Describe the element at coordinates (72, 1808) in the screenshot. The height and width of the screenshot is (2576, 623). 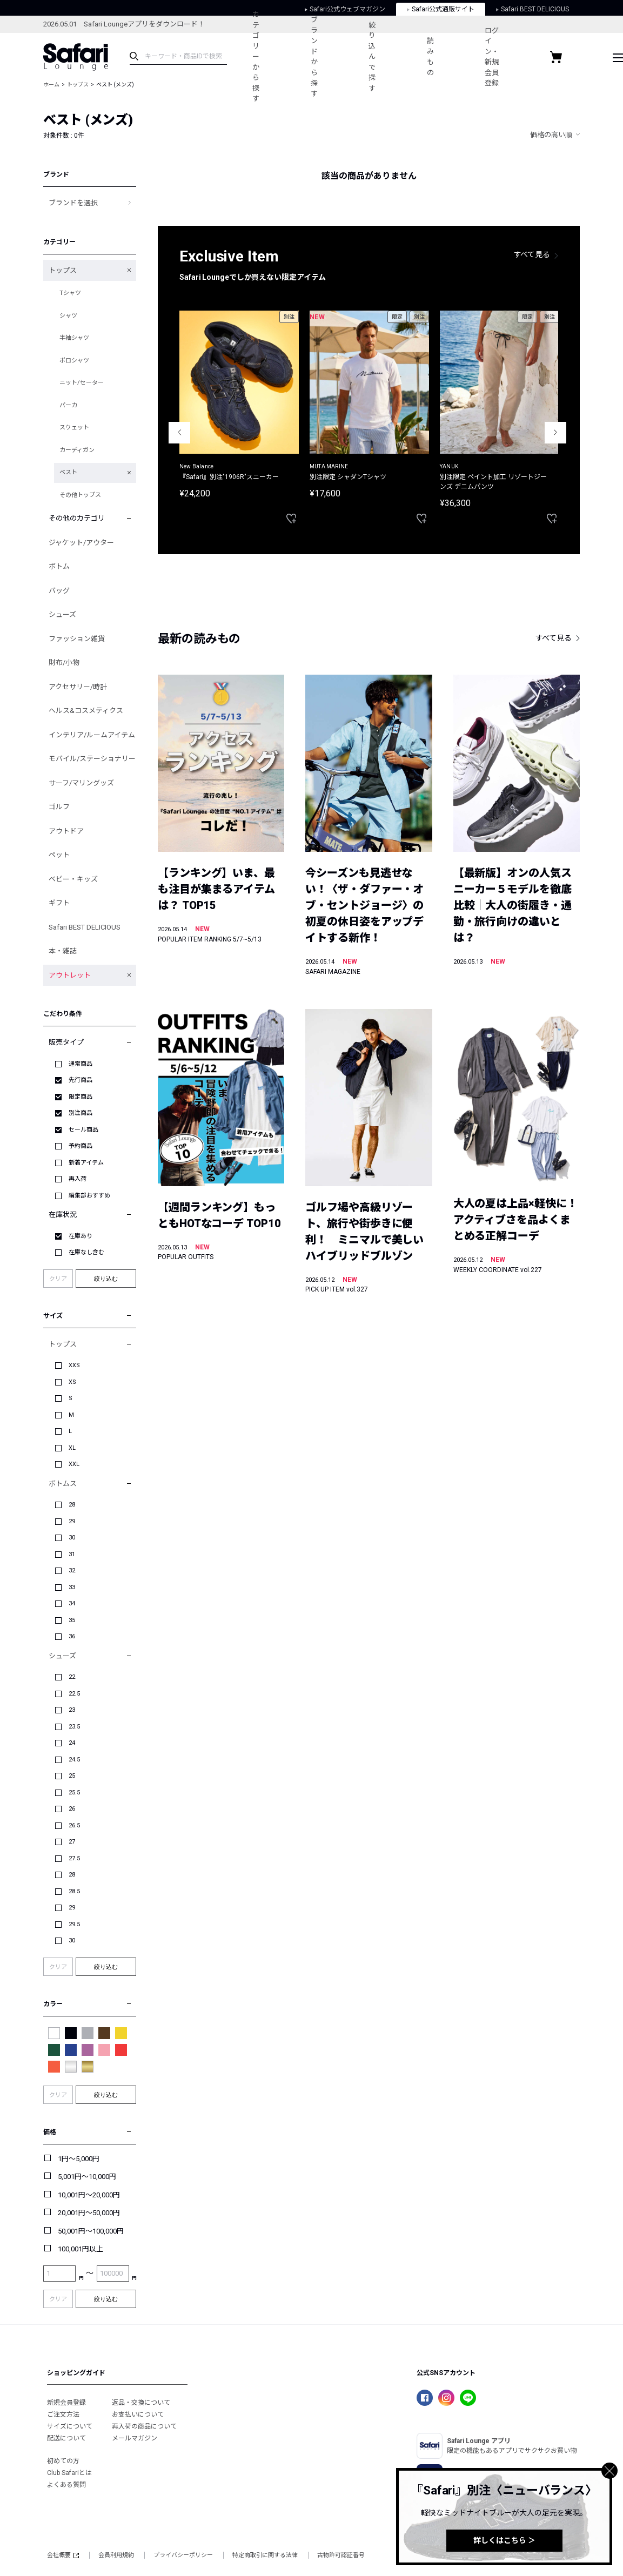
I see `26` at that location.